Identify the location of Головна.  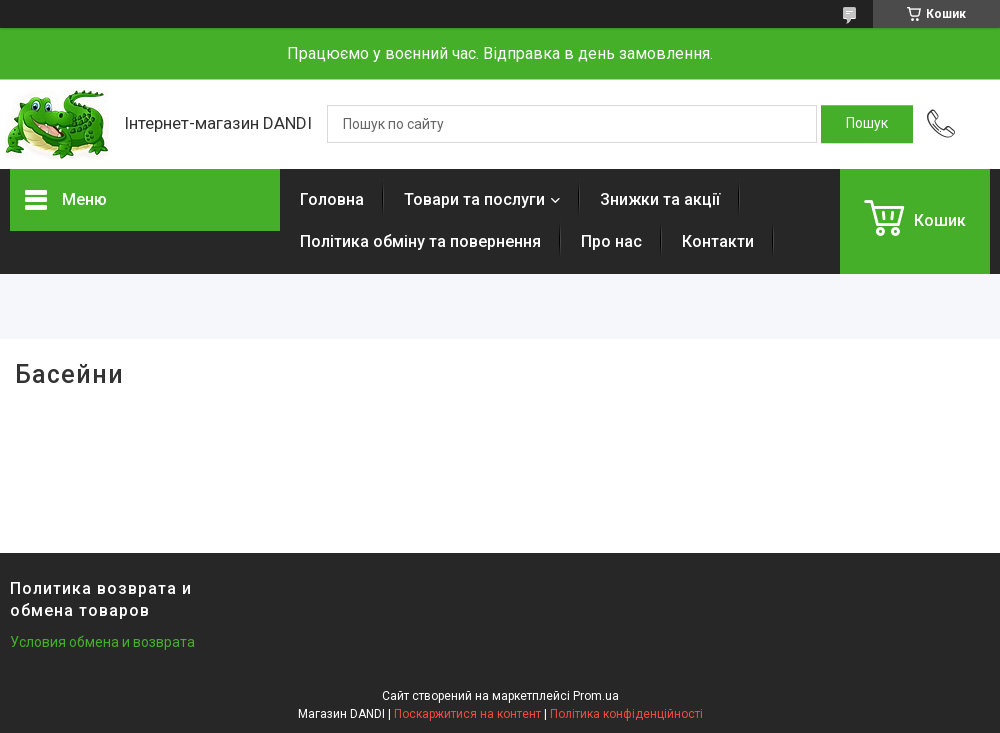
(332, 199).